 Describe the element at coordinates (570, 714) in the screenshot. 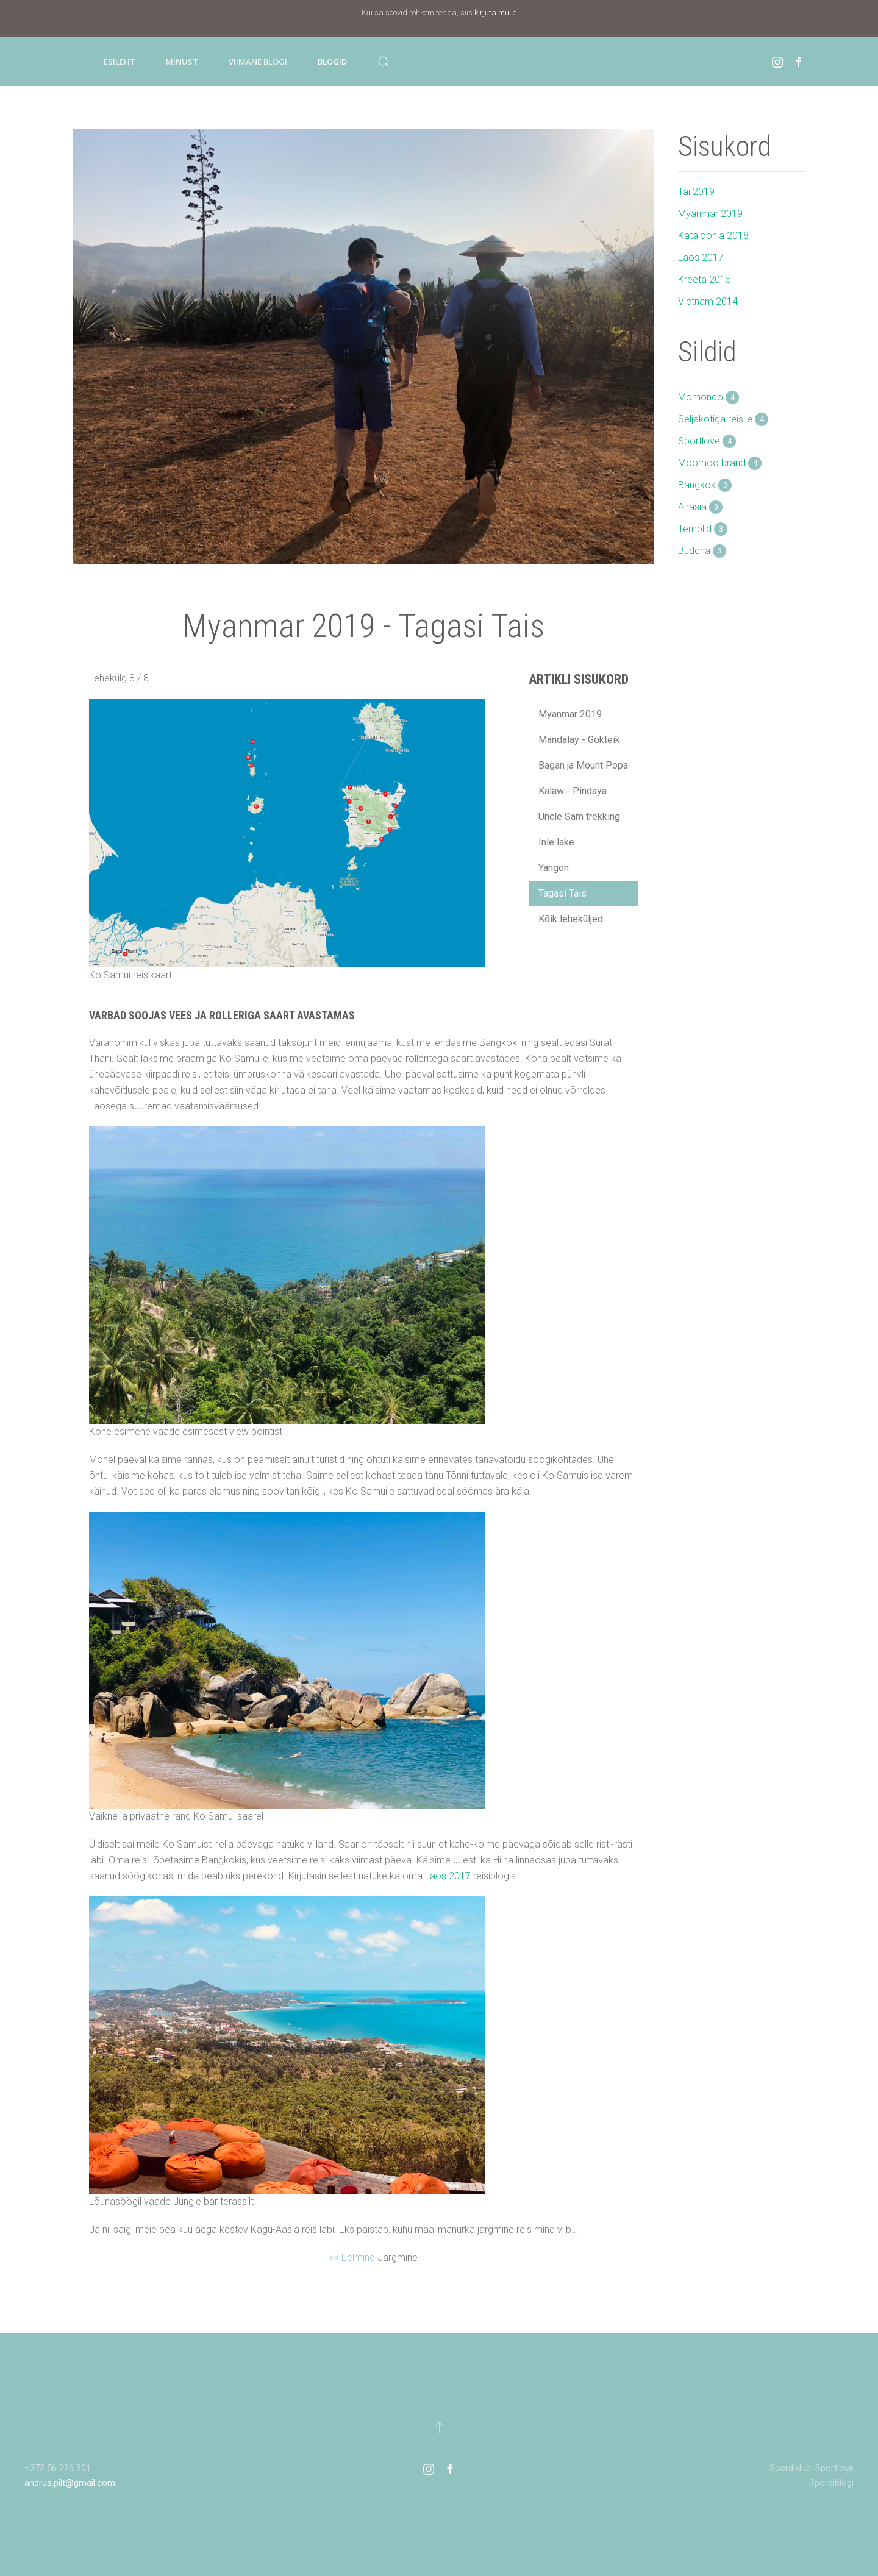

I see `Myanmar 2019` at that location.